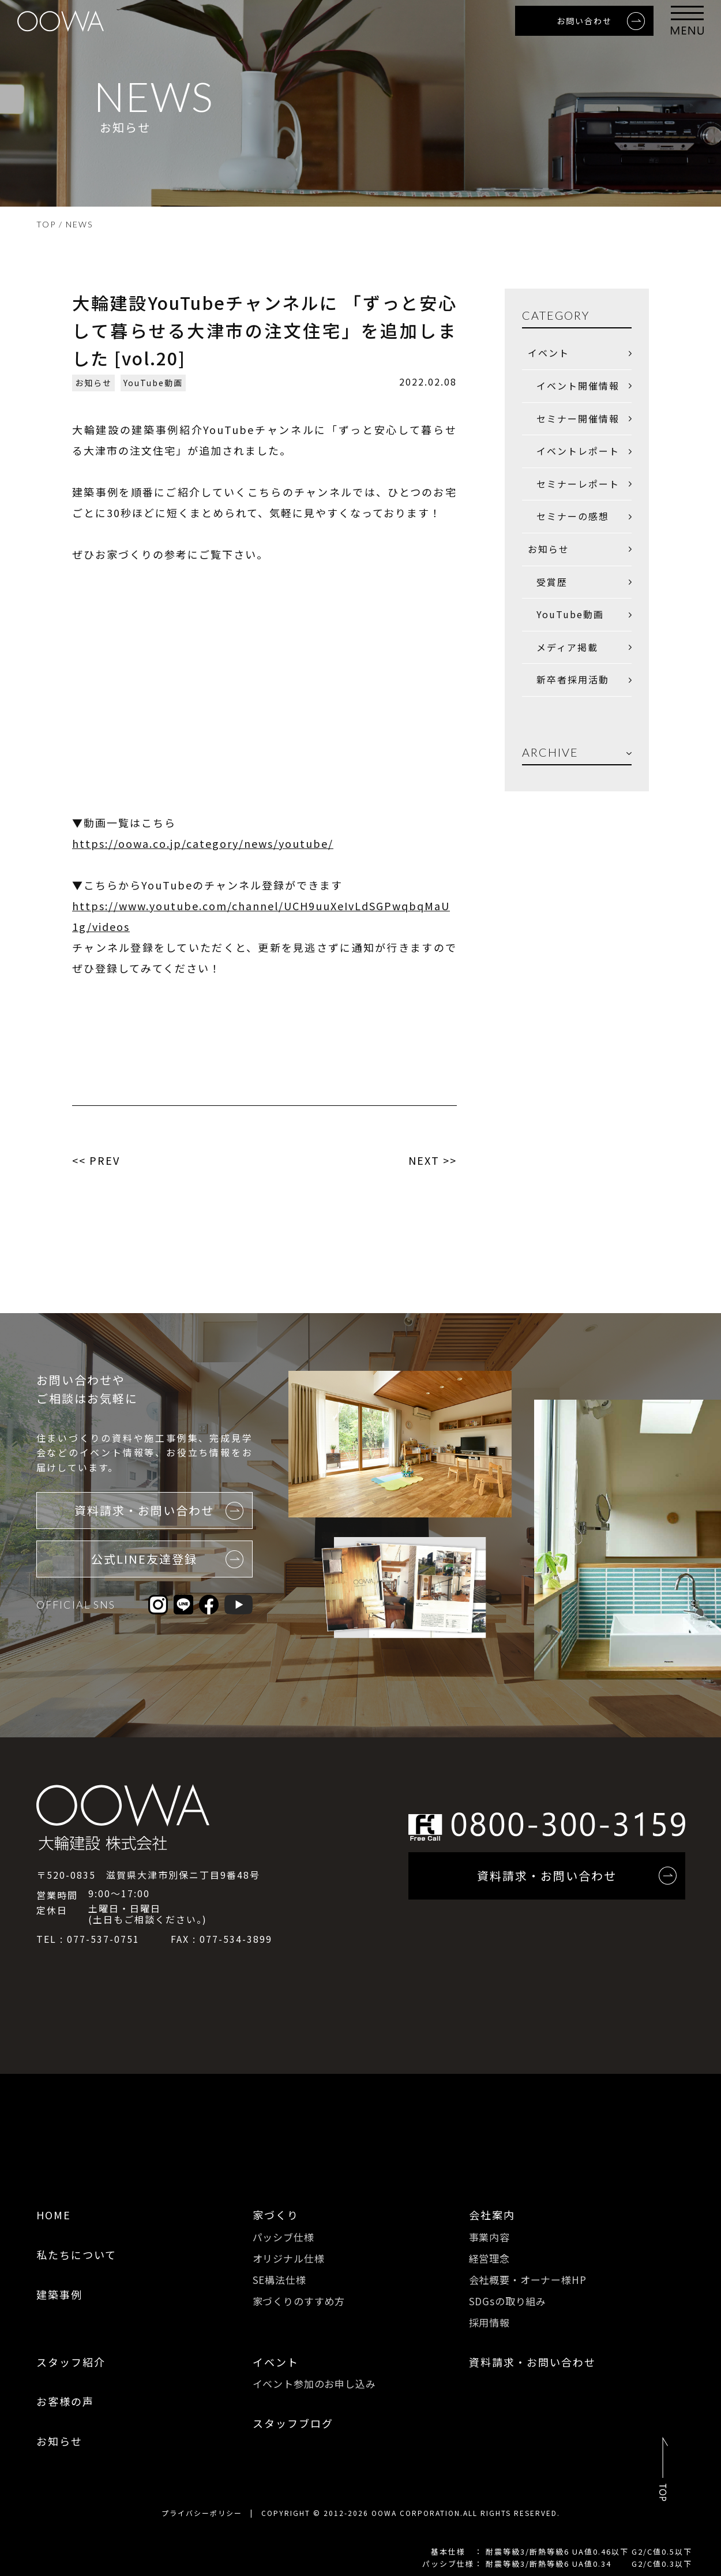 This screenshot has width=721, height=2576. What do you see at coordinates (283, 2237) in the screenshot?
I see `パッシブ仕様` at bounding box center [283, 2237].